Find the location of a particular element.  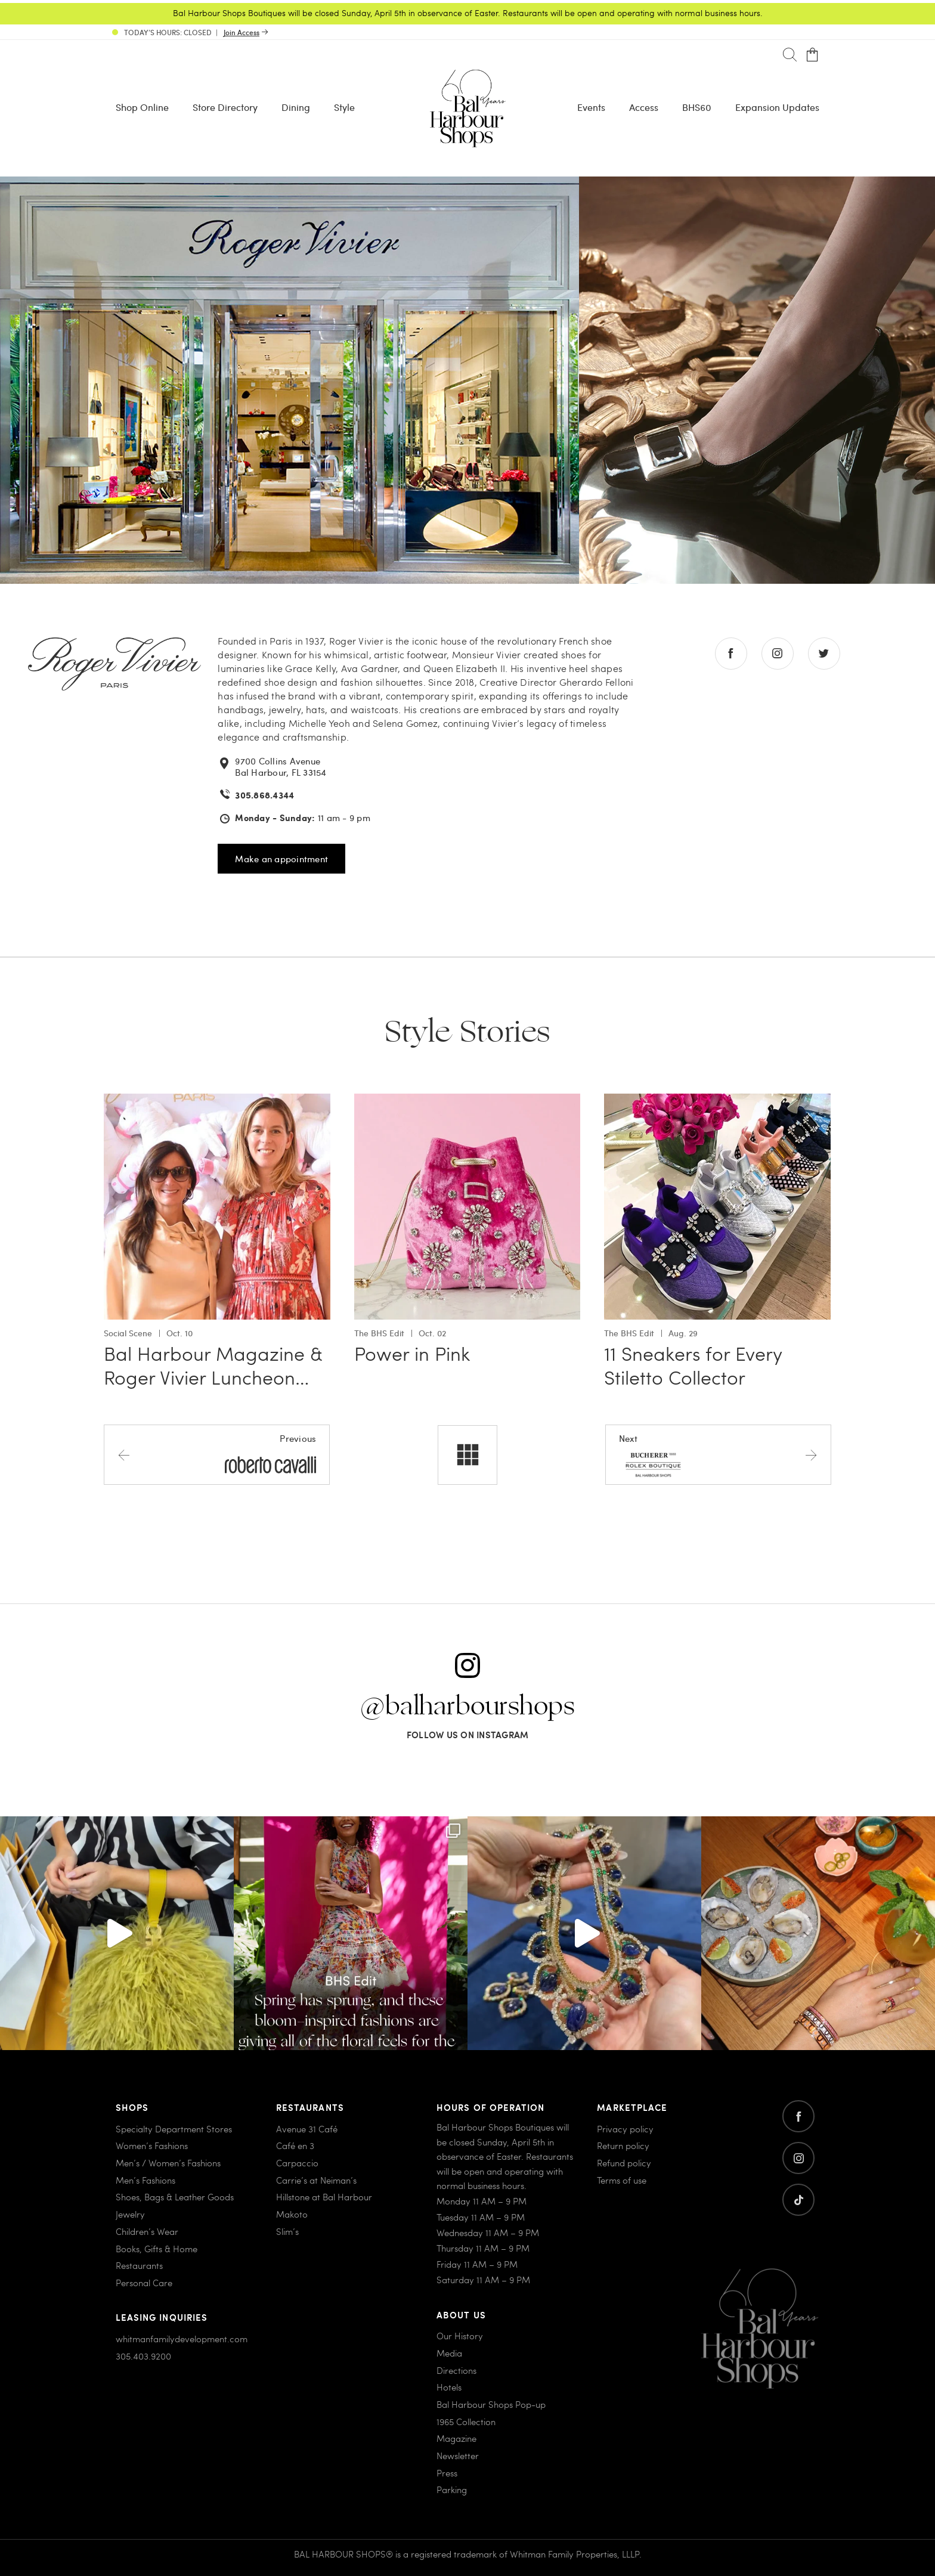

[Go to twitter store] is located at coordinates (824, 653).